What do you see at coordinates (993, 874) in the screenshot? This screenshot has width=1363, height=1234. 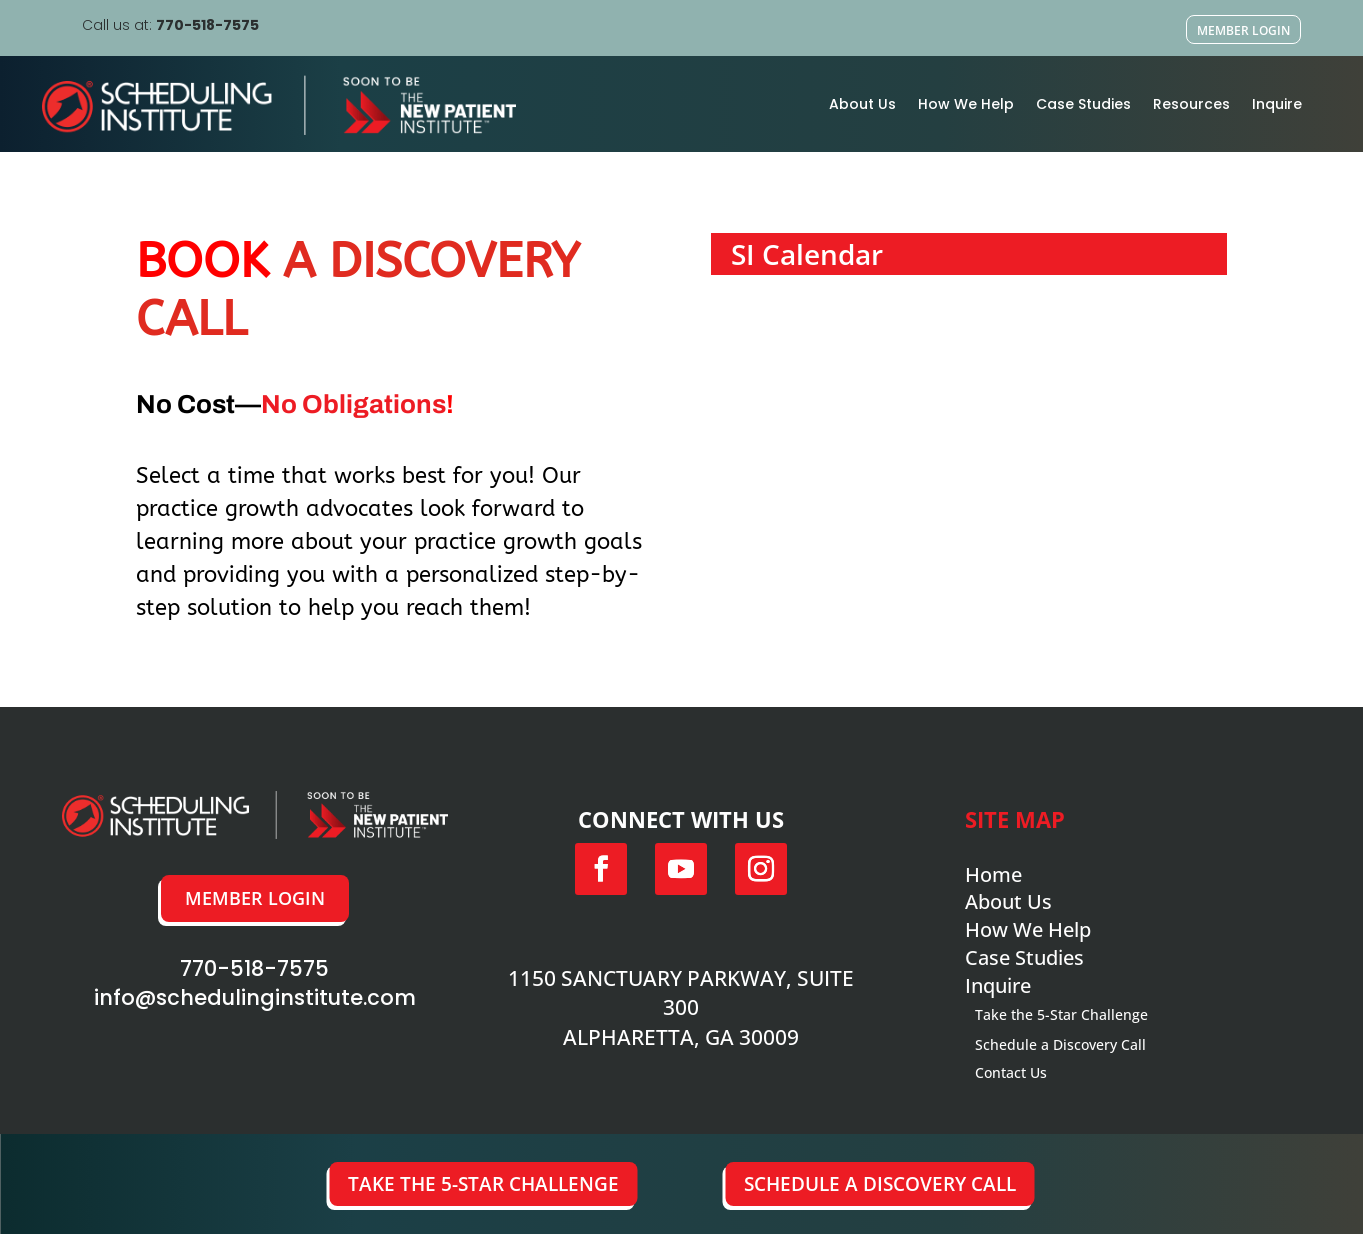 I see `Home` at bounding box center [993, 874].